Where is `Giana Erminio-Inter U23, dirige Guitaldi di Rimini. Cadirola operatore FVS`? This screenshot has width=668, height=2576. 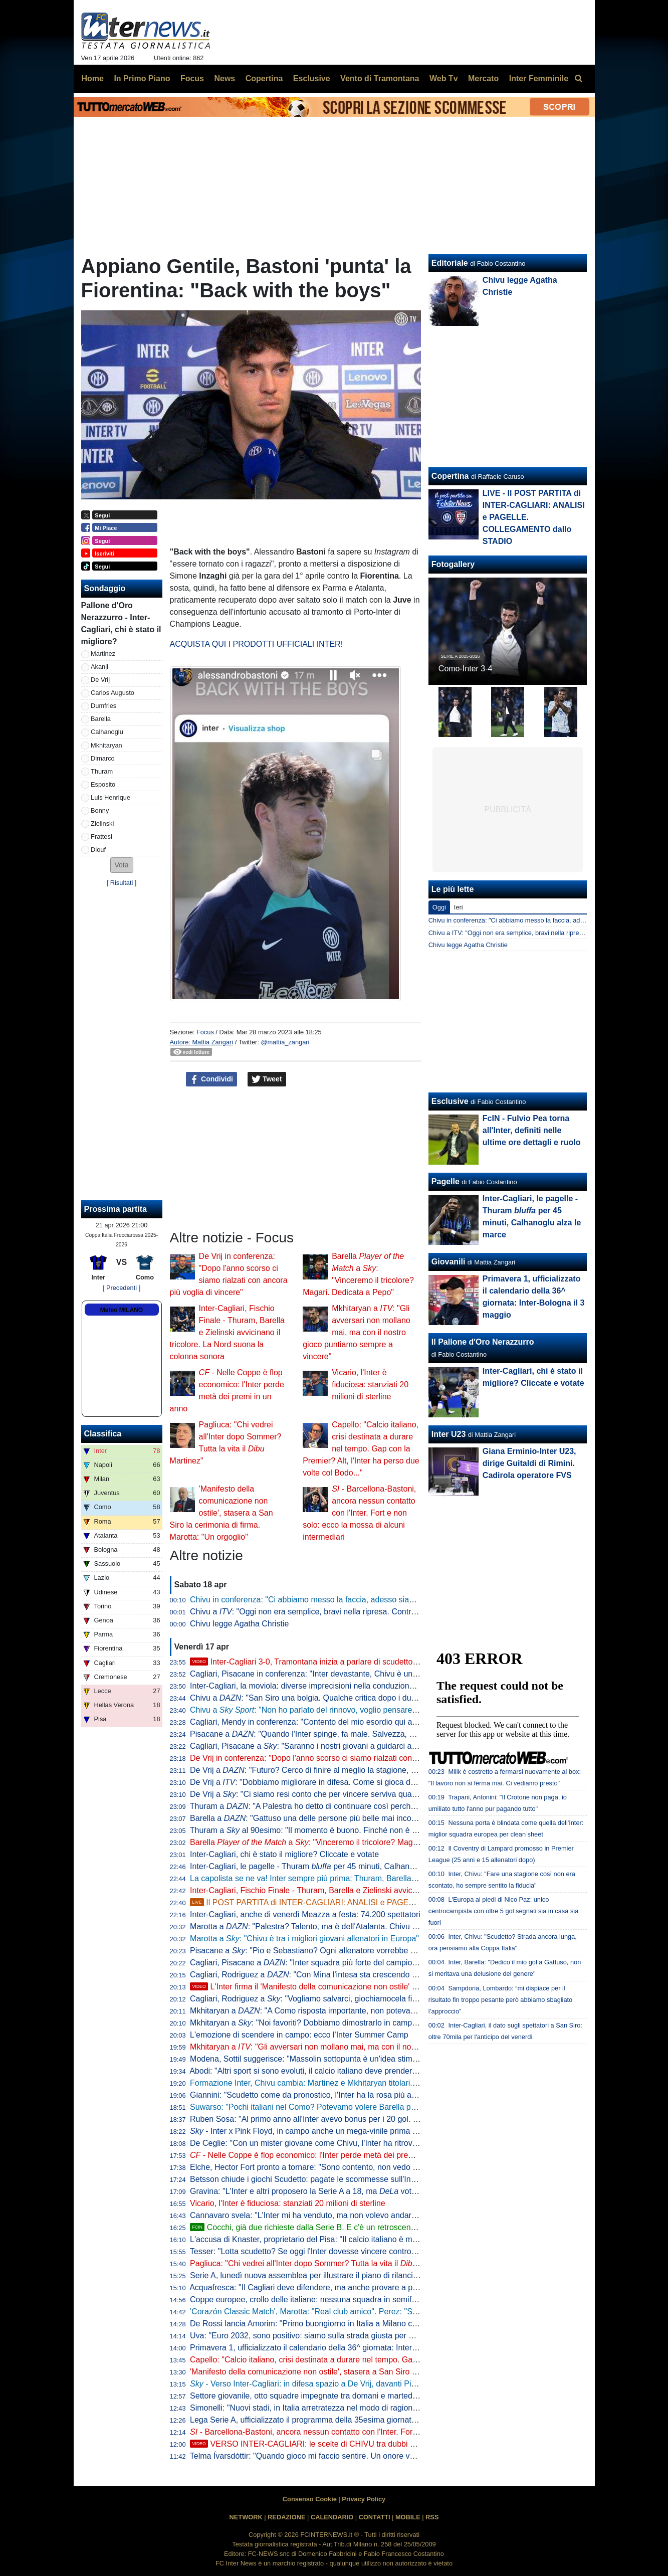 Giana Erminio-Inter U23, dirige Guitaldi di Rimini. Cadirola operatore FVS is located at coordinates (529, 1463).